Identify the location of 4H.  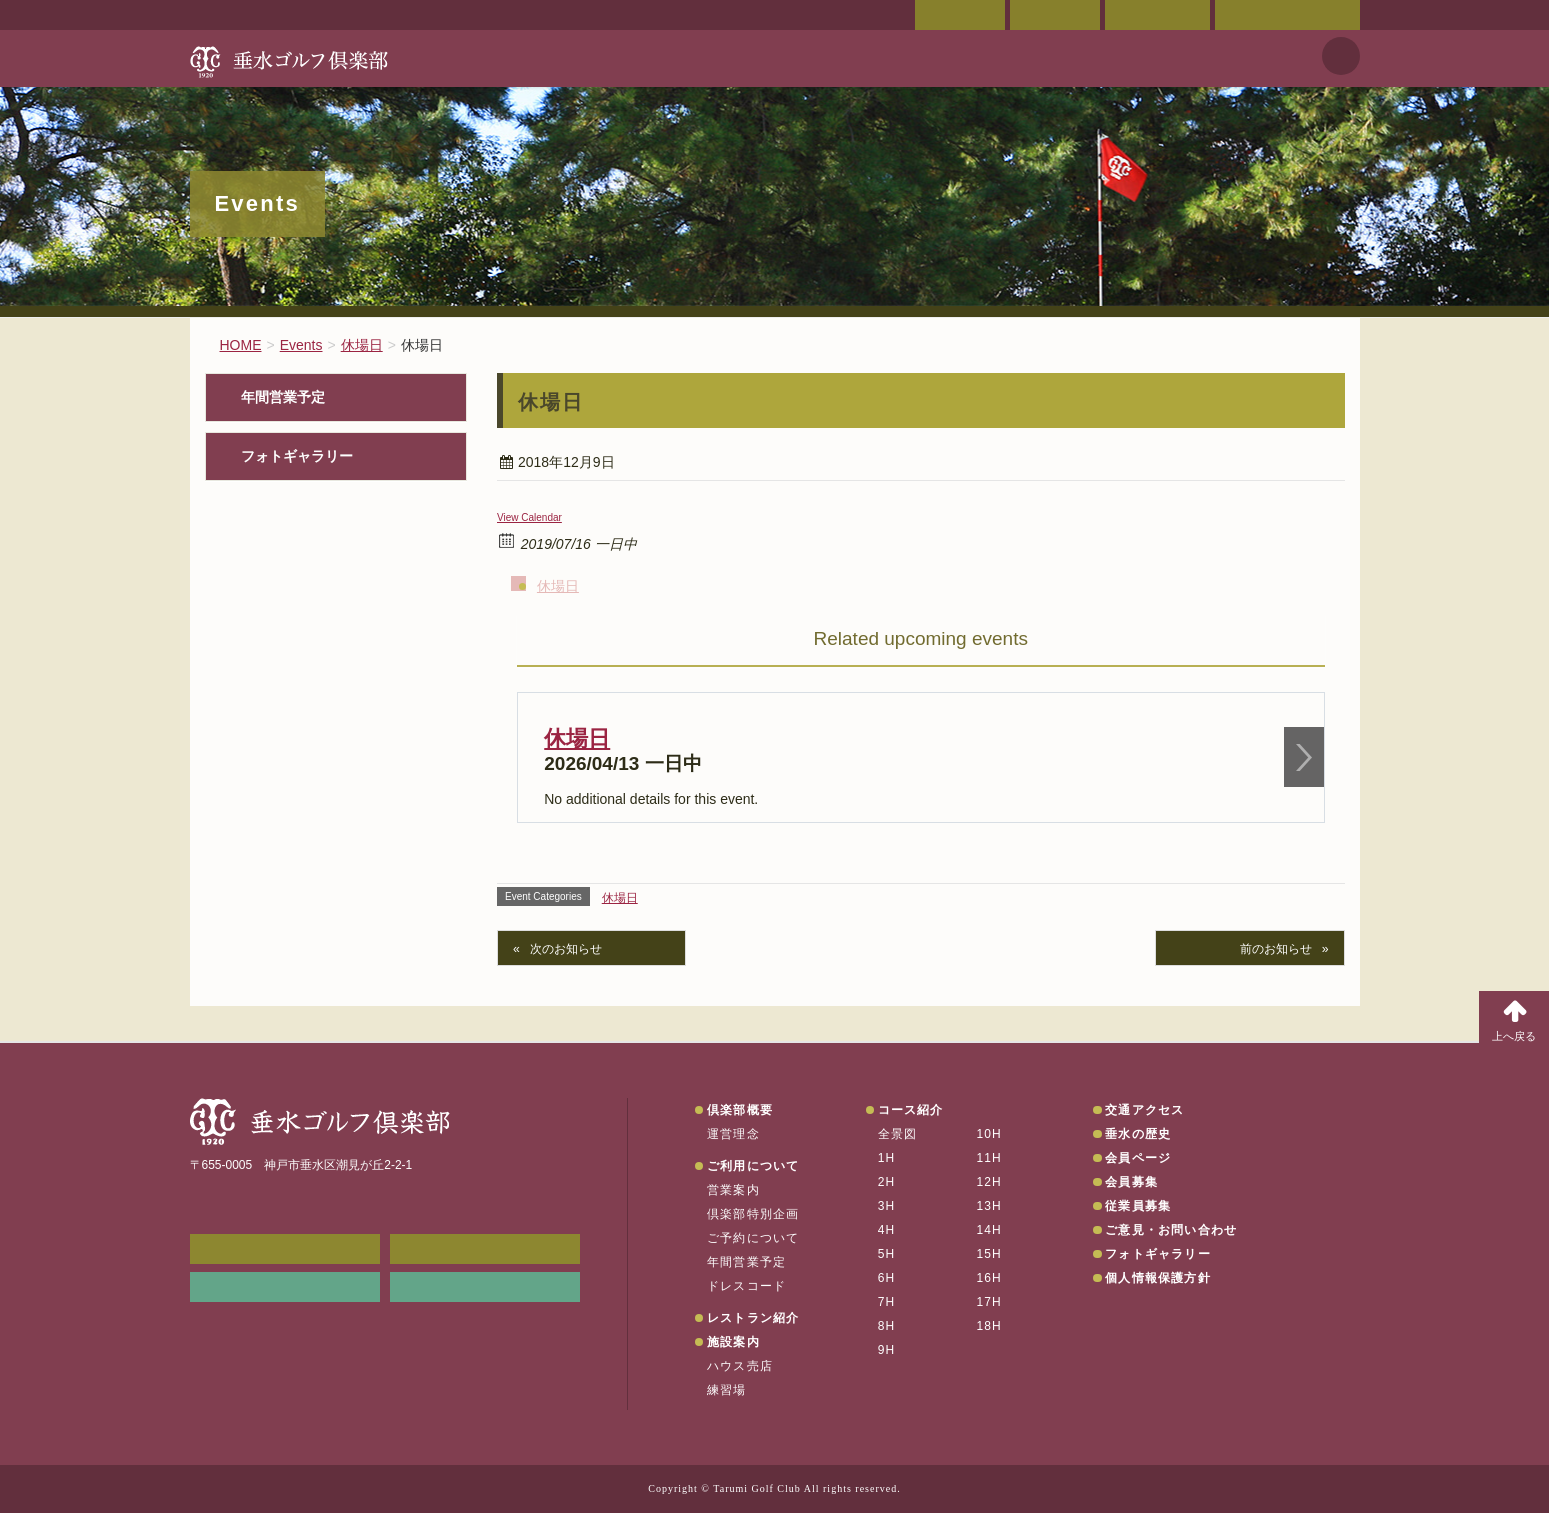
(887, 1230).